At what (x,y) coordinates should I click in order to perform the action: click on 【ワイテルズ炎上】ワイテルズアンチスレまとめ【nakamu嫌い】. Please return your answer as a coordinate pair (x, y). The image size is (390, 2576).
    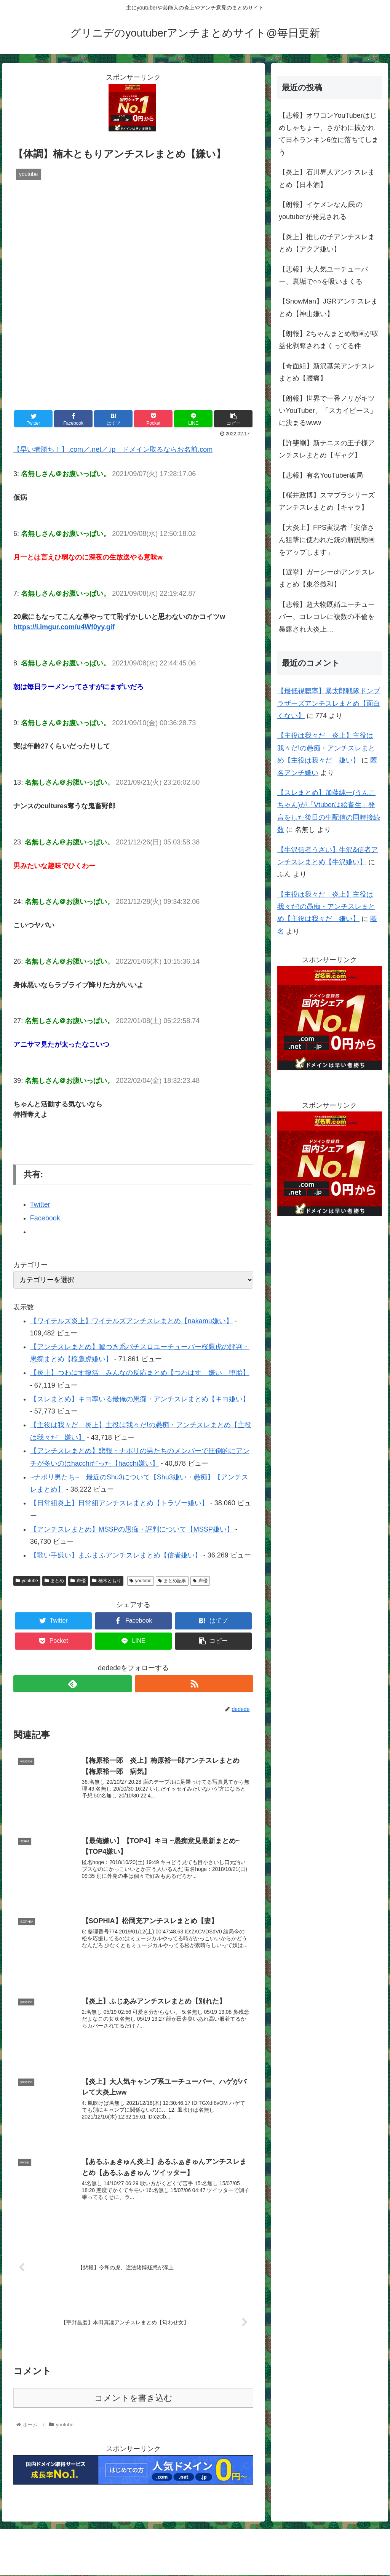
    Looking at the image, I should click on (131, 1321).